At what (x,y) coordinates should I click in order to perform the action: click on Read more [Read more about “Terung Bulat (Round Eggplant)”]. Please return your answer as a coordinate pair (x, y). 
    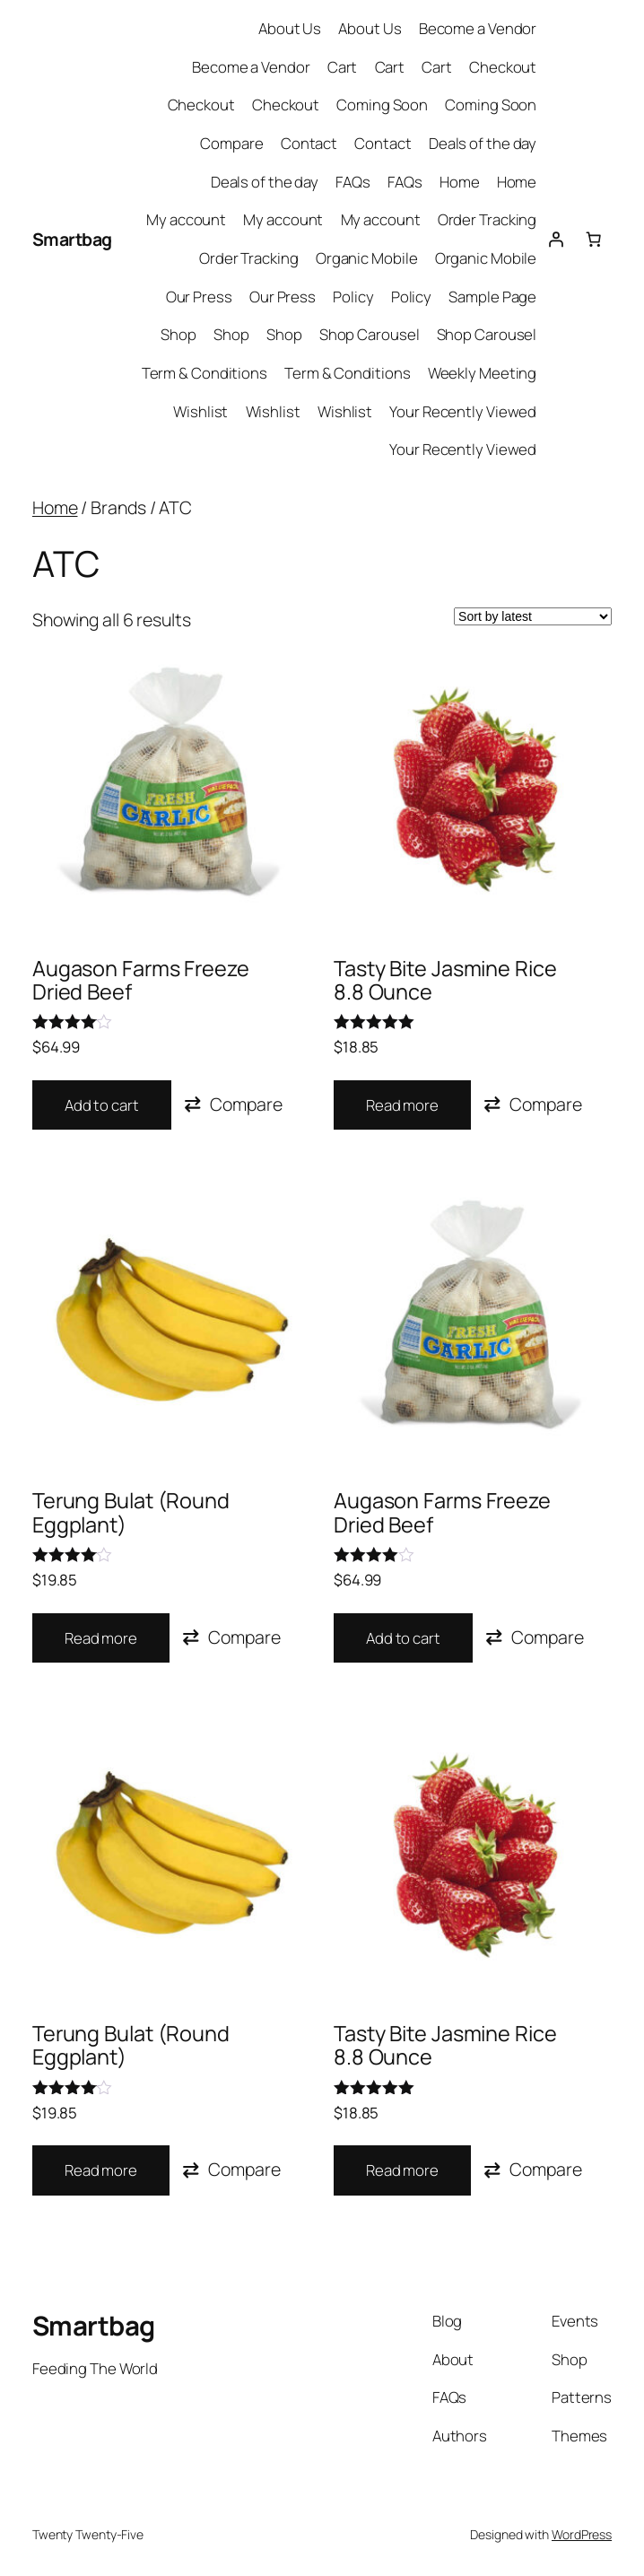
    Looking at the image, I should click on (101, 1638).